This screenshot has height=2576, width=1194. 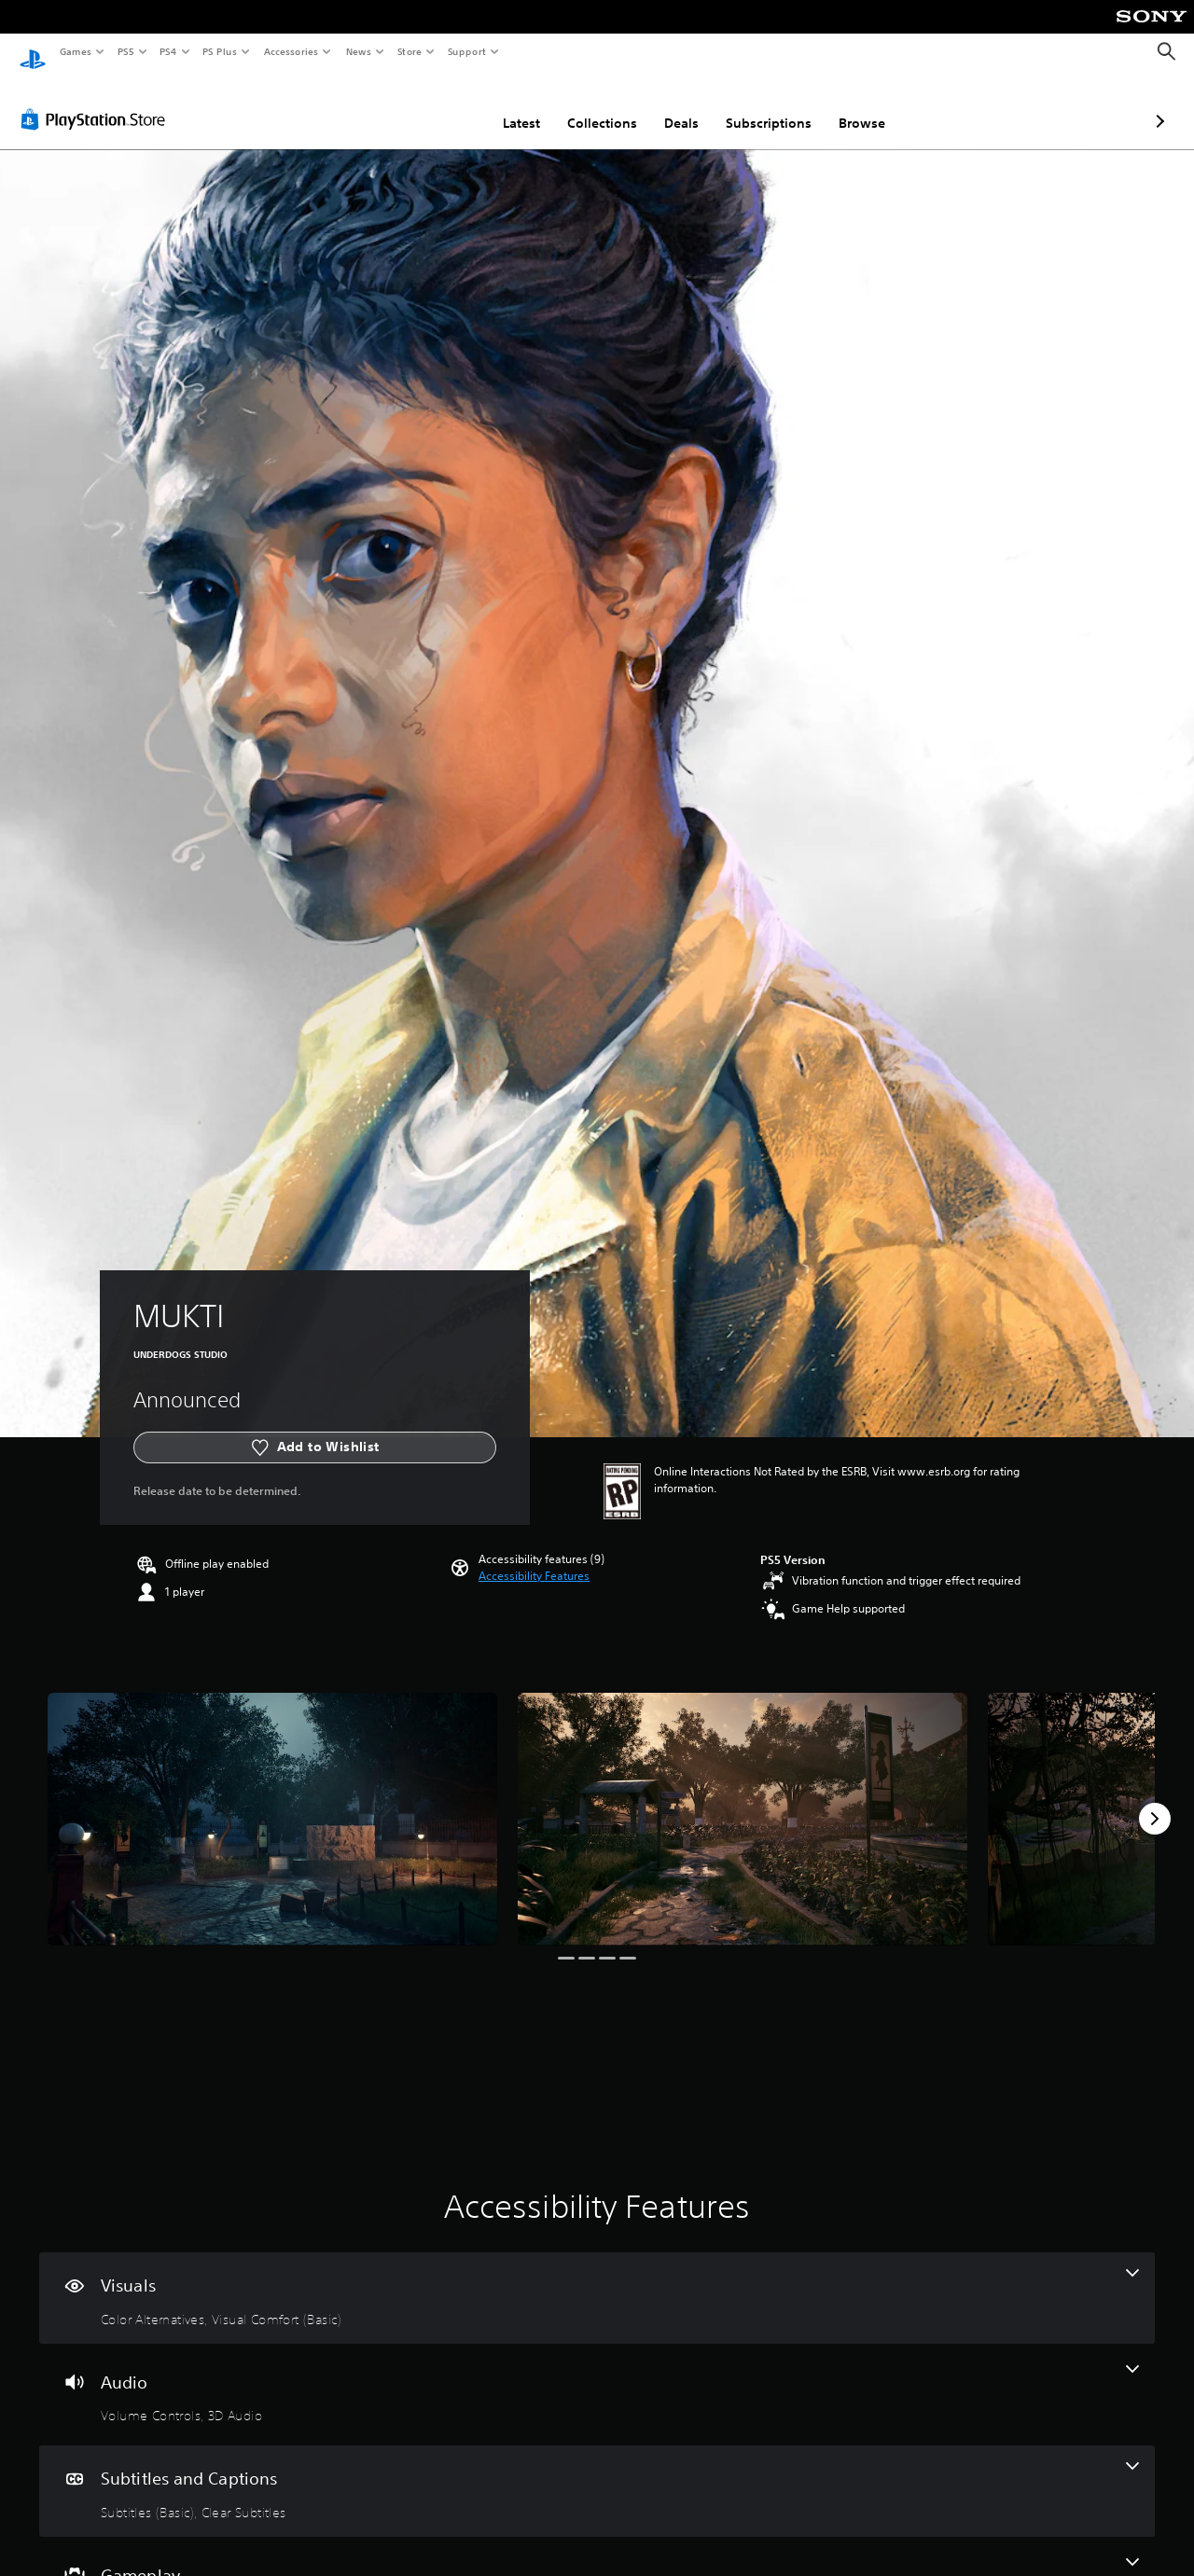 What do you see at coordinates (168, 51) in the screenshot?
I see `PS4` at bounding box center [168, 51].